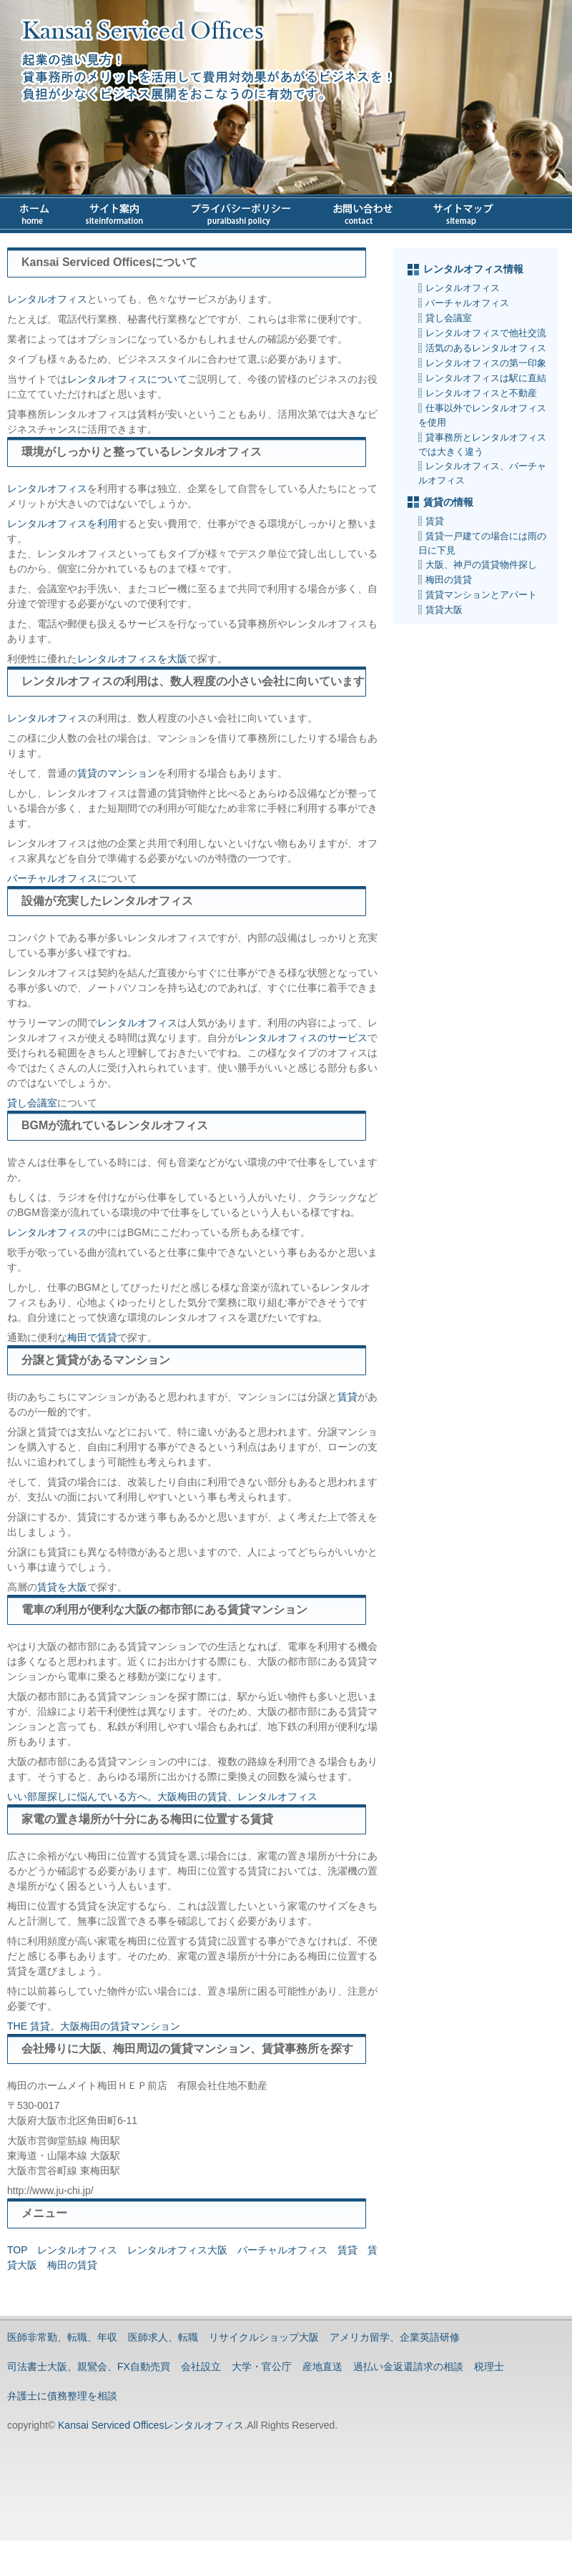 The width and height of the screenshot is (572, 2576). I want to click on 貸し会議室, so click(32, 1102).